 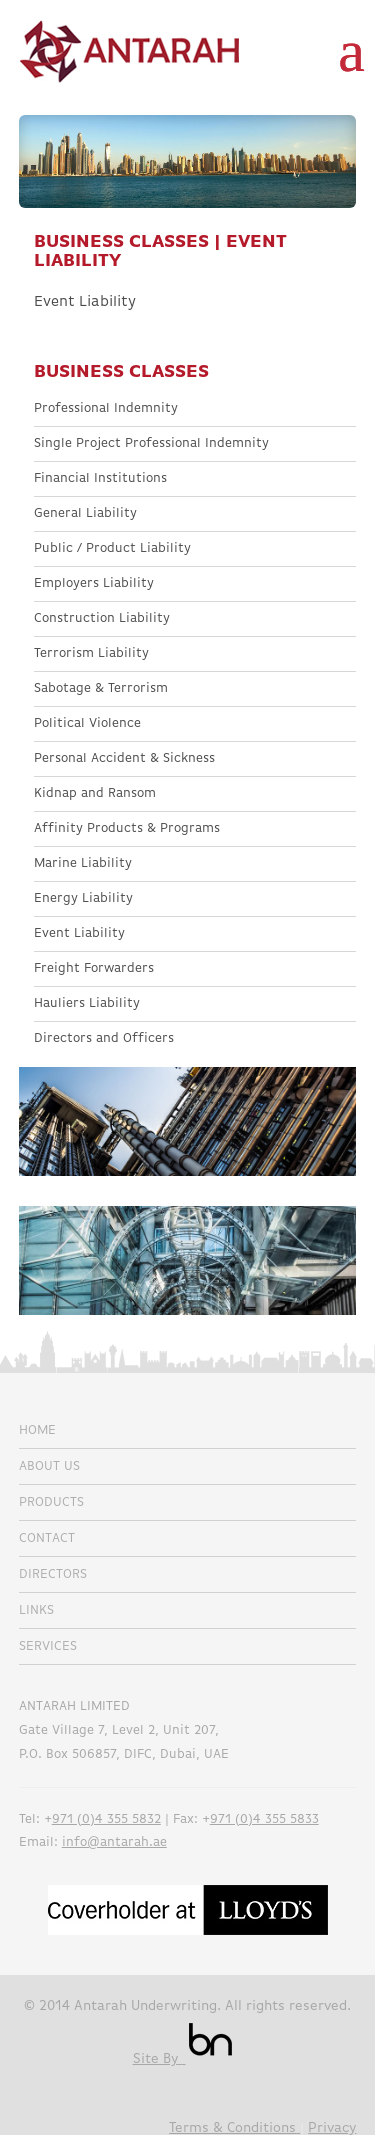 What do you see at coordinates (106, 1819) in the screenshot?
I see `971 (0)4 355 5832` at bounding box center [106, 1819].